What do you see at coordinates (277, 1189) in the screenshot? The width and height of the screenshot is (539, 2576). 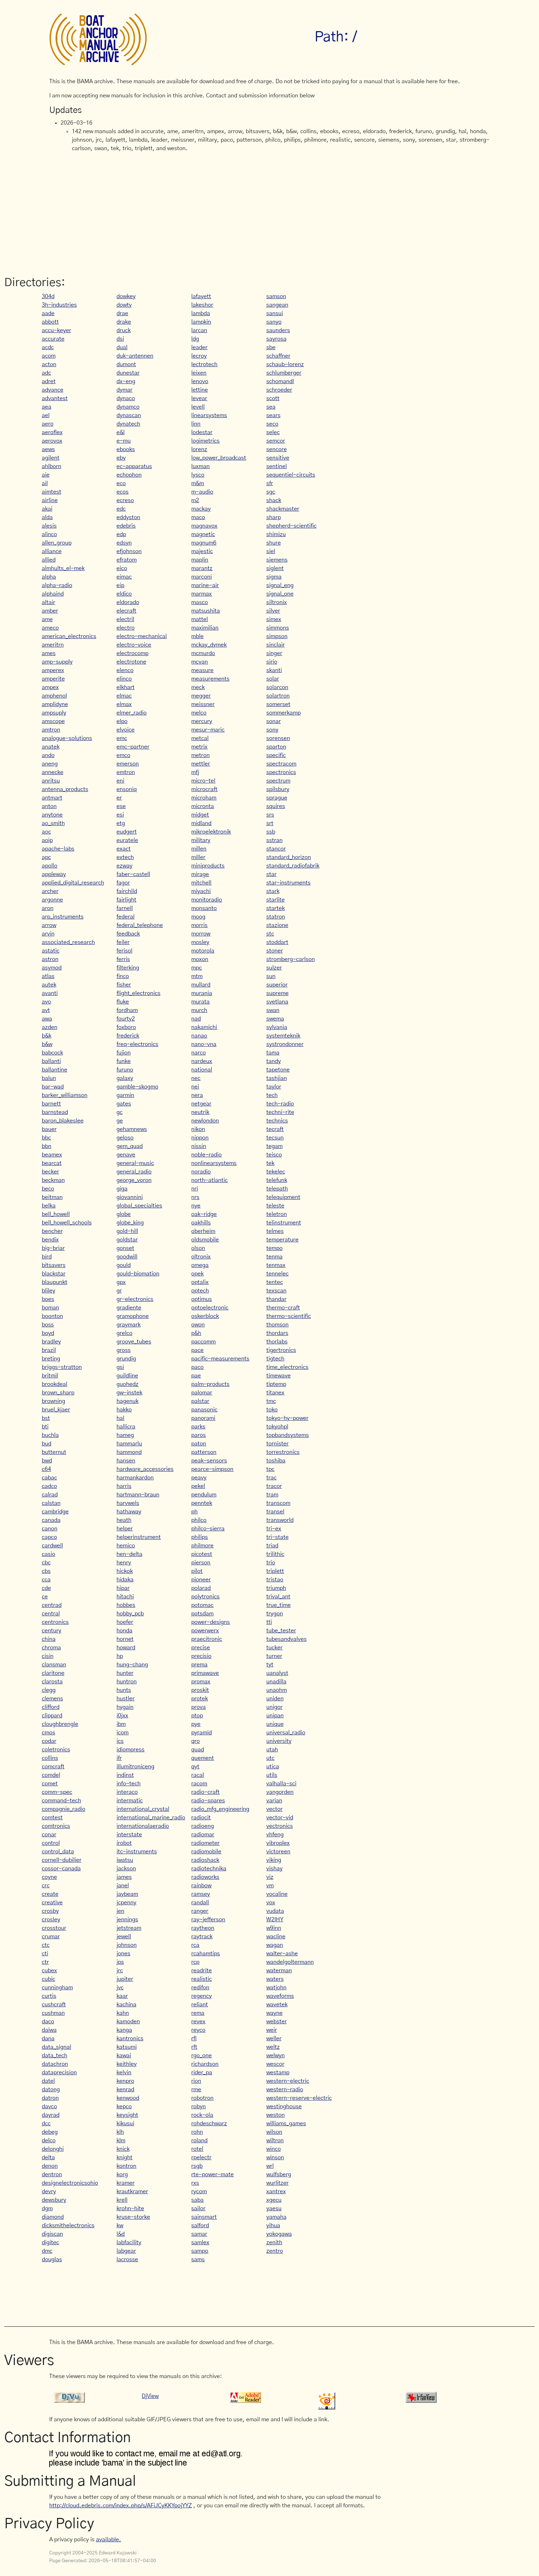 I see `telepath` at bounding box center [277, 1189].